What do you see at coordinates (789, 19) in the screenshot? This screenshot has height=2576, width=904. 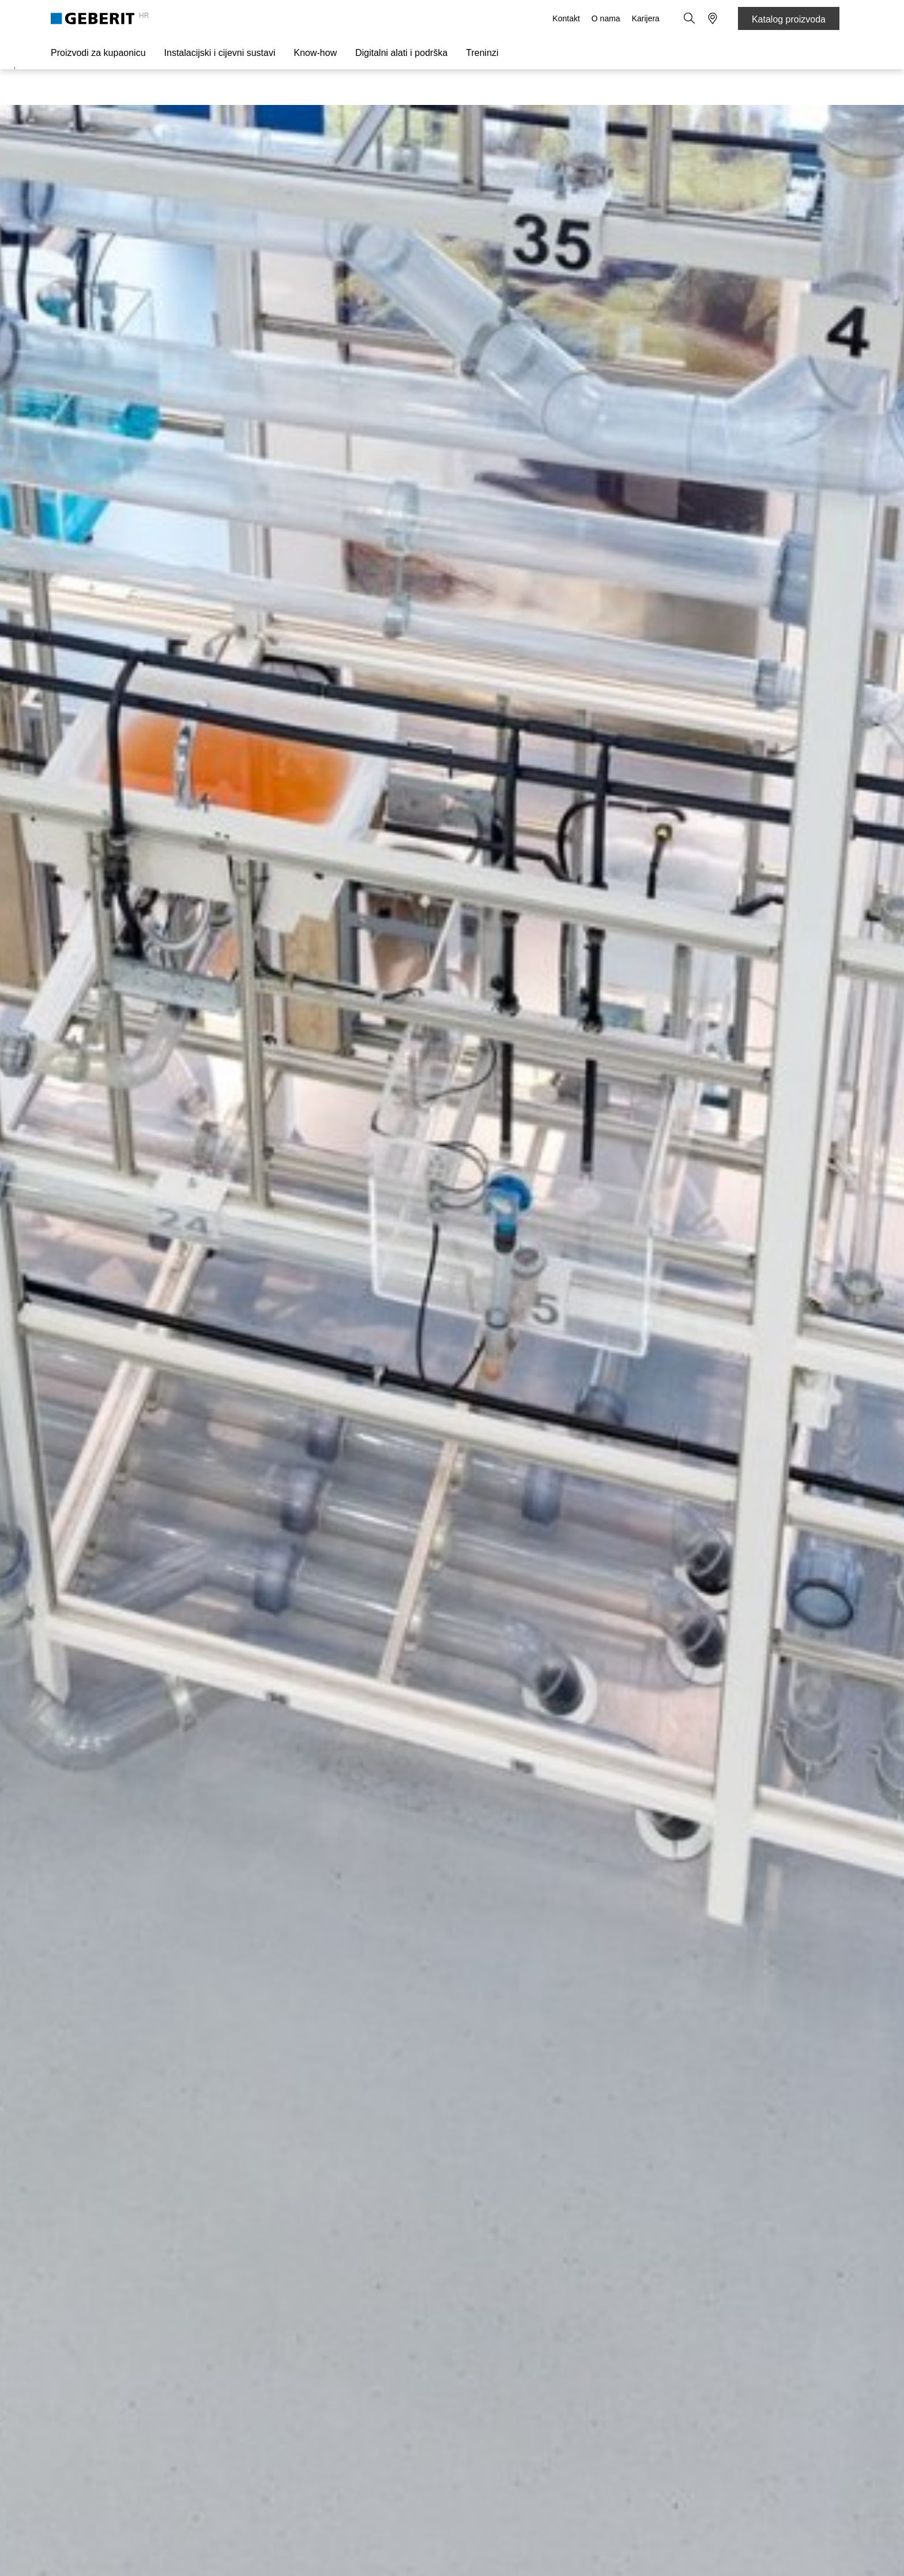 I see `Katalog proizvoda` at bounding box center [789, 19].